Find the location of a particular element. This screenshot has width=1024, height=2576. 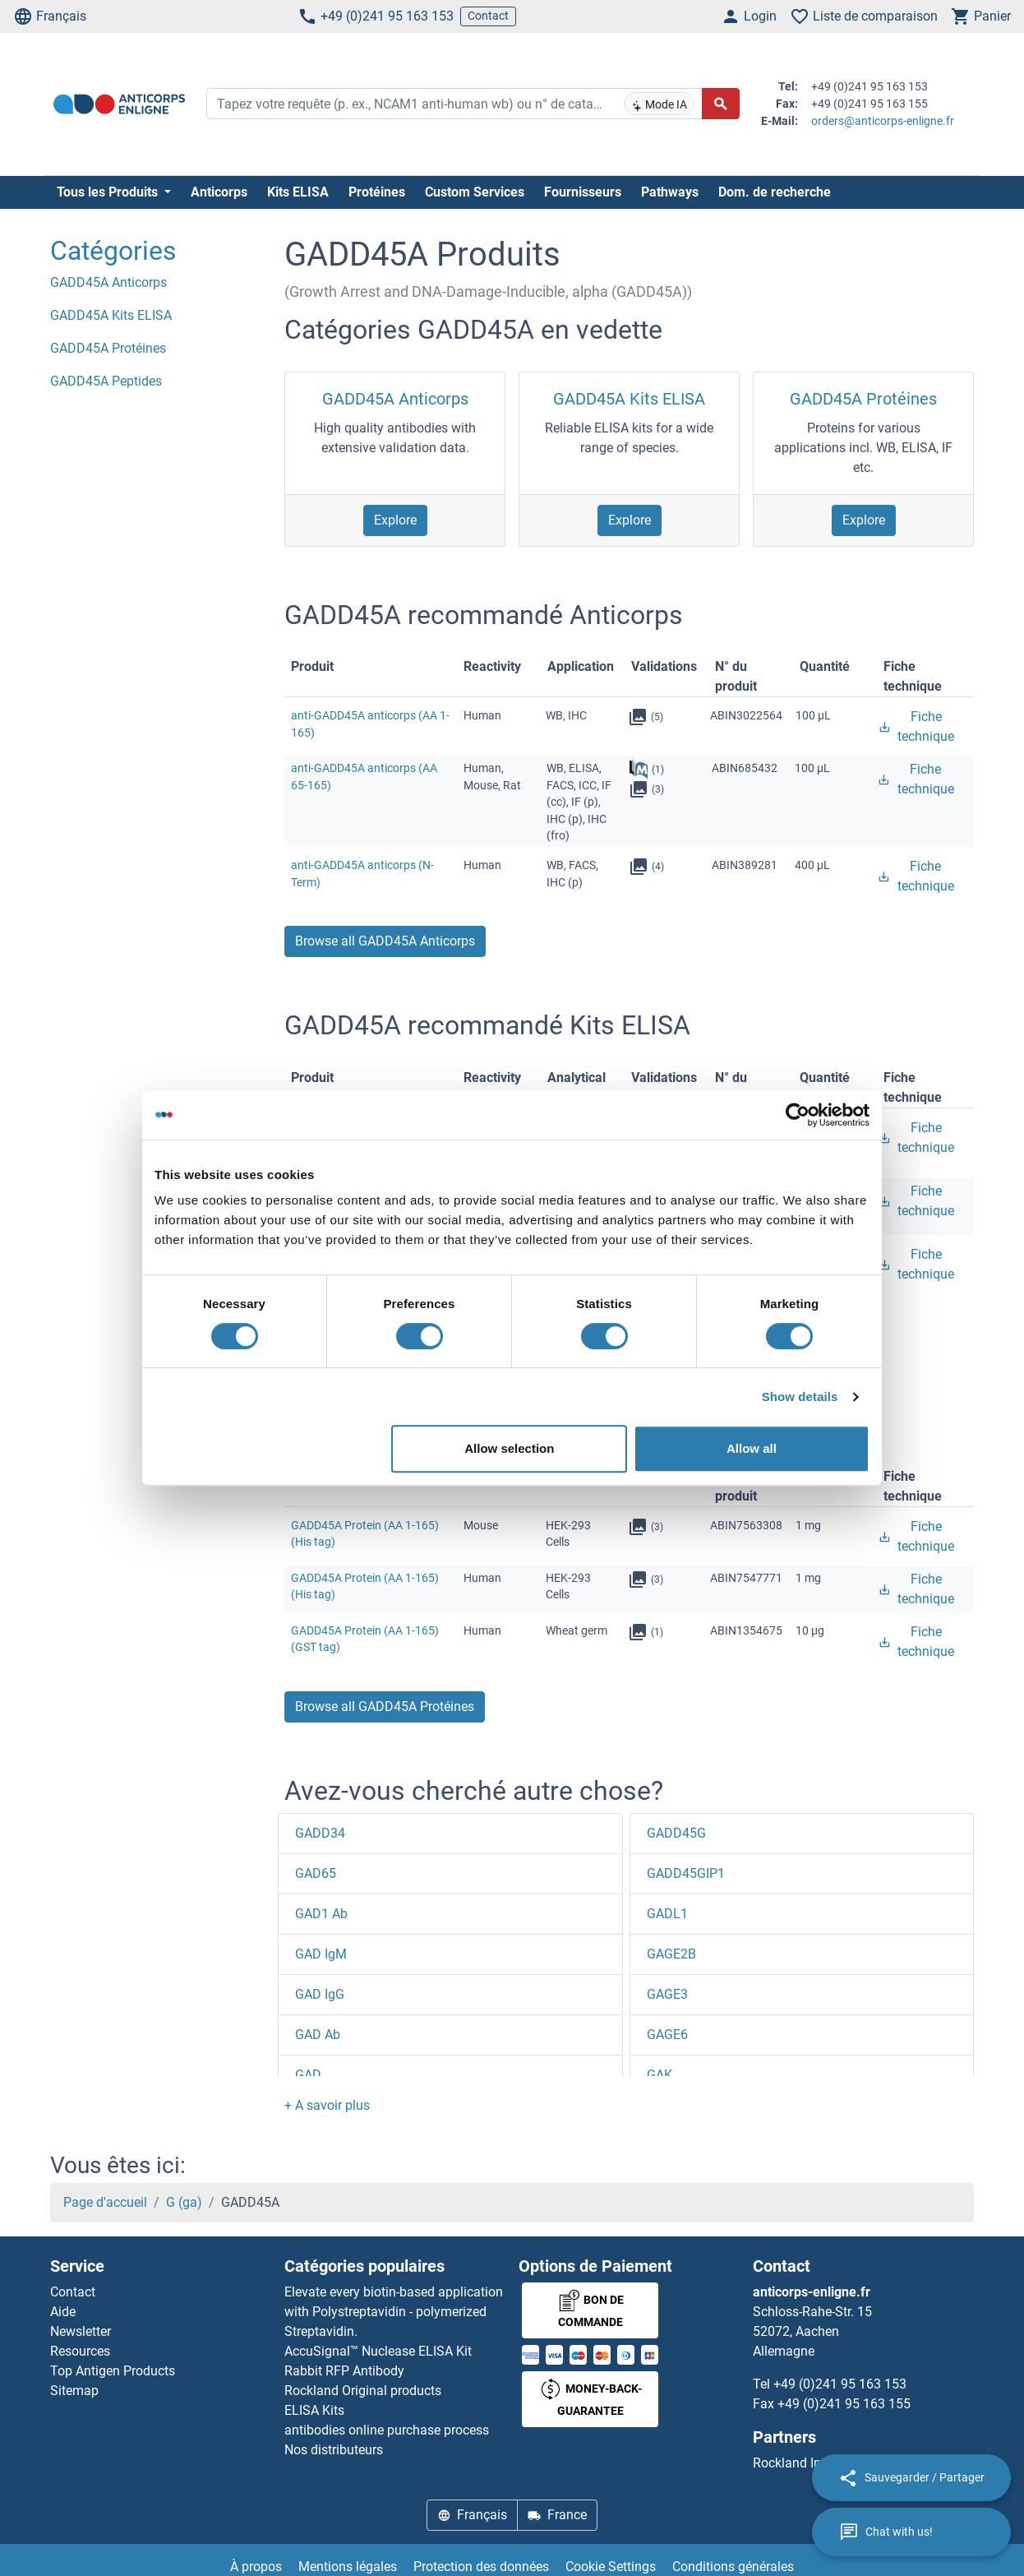

Protection des données is located at coordinates (481, 2566).